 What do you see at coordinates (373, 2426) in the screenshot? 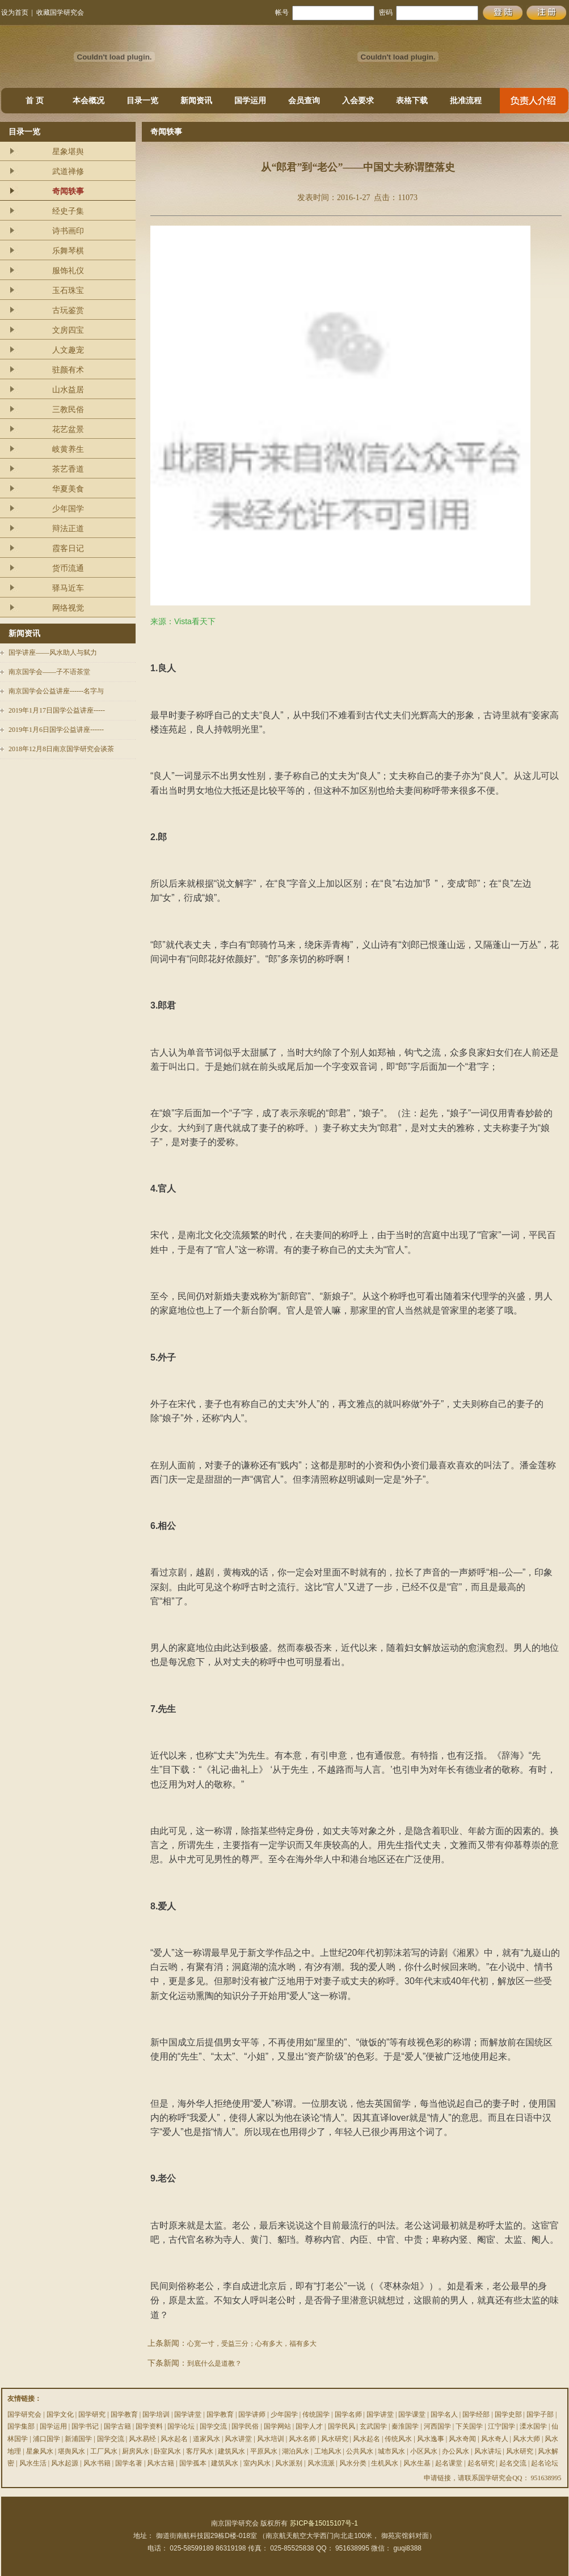
I see `玄武国学` at bounding box center [373, 2426].